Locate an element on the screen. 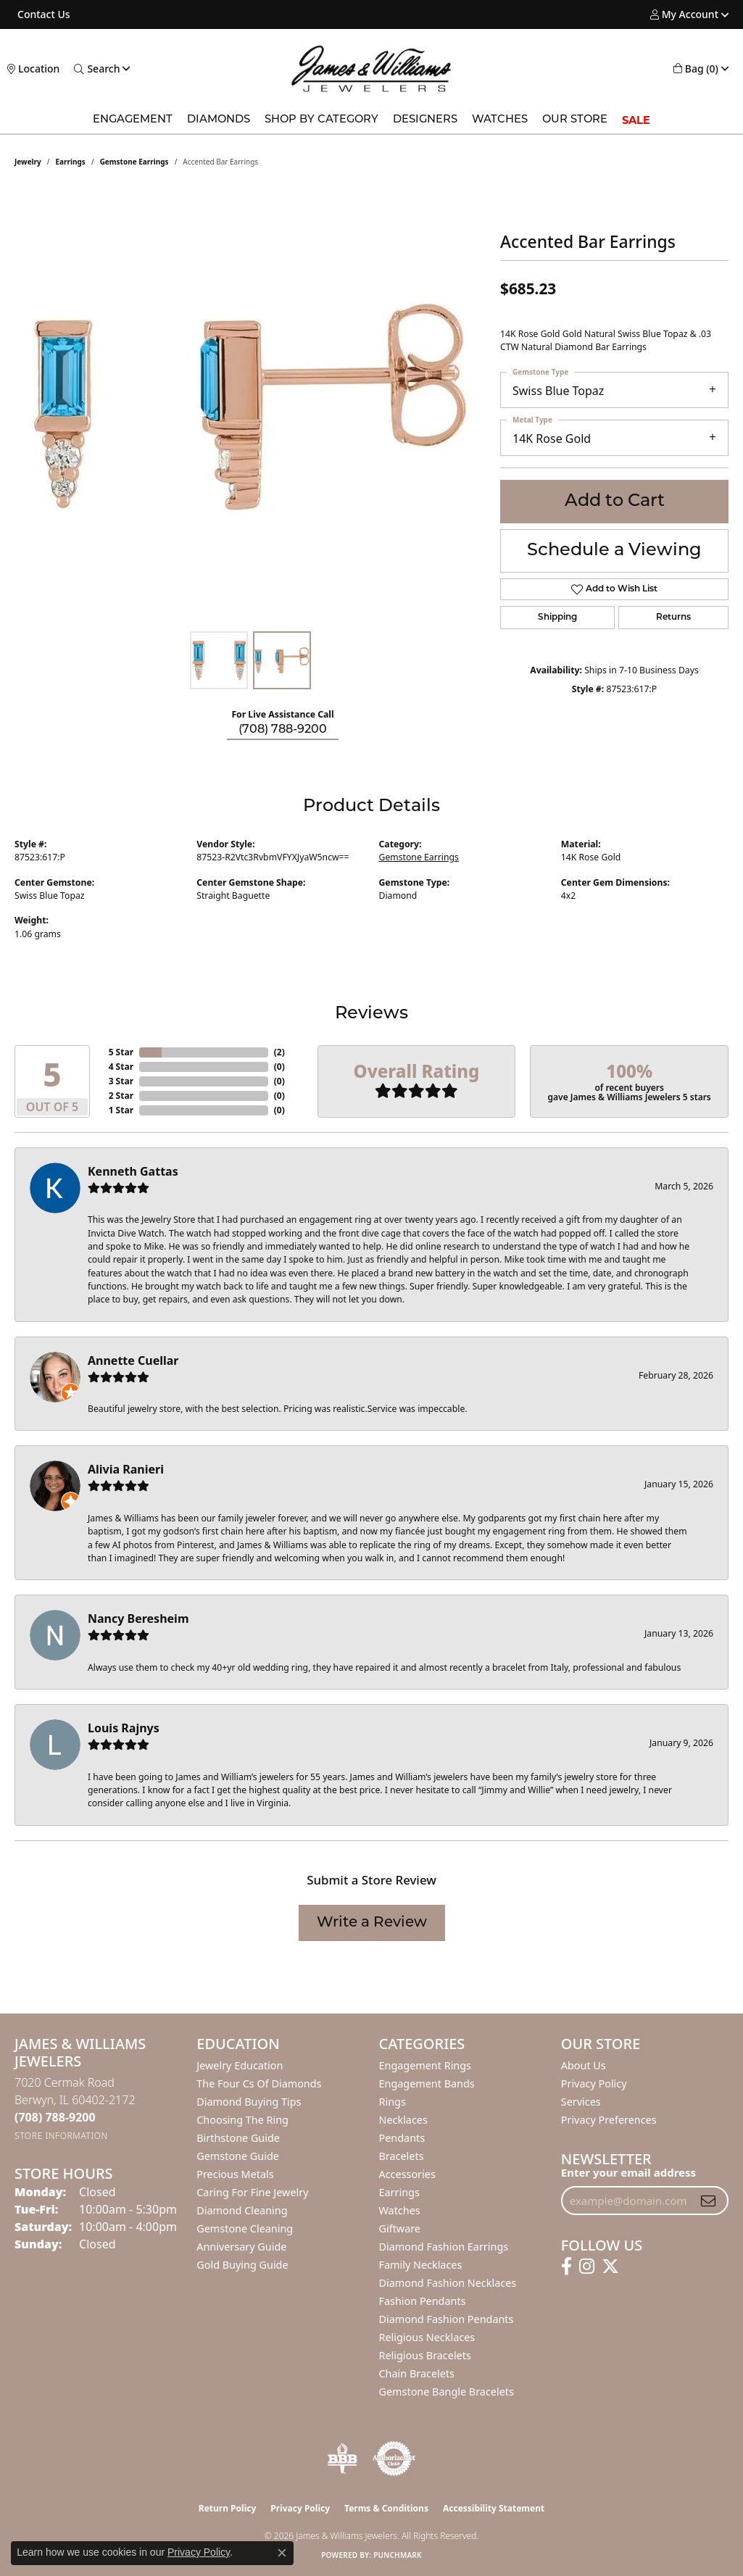 This screenshot has height=2576, width=743. [region] is located at coordinates (250, 406).